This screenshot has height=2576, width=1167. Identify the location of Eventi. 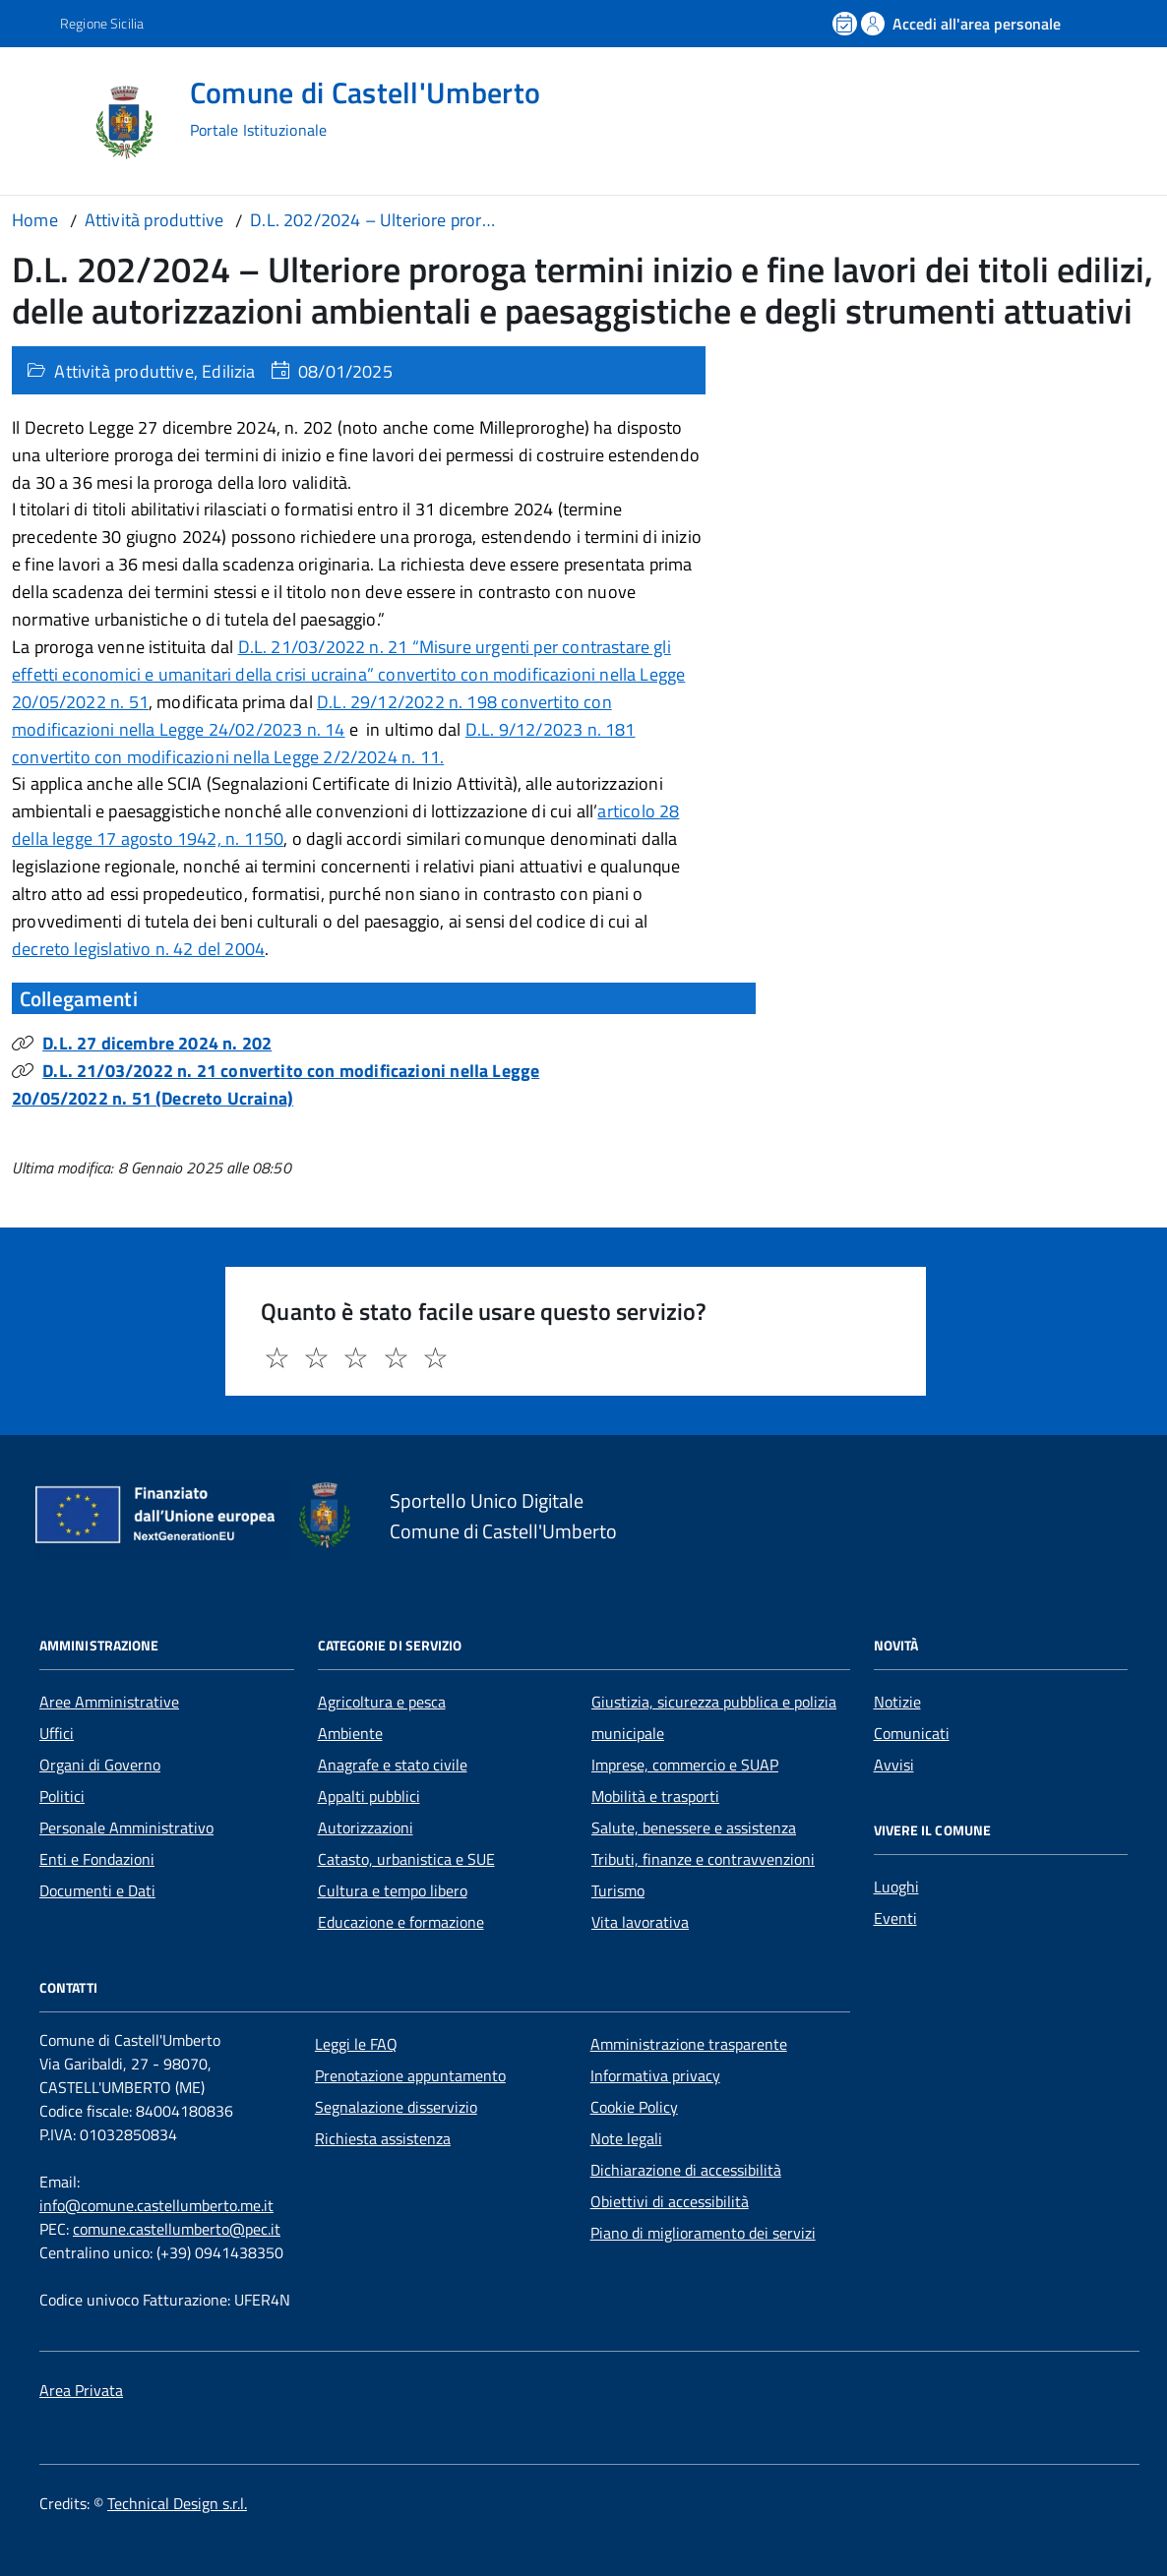
(895, 1918).